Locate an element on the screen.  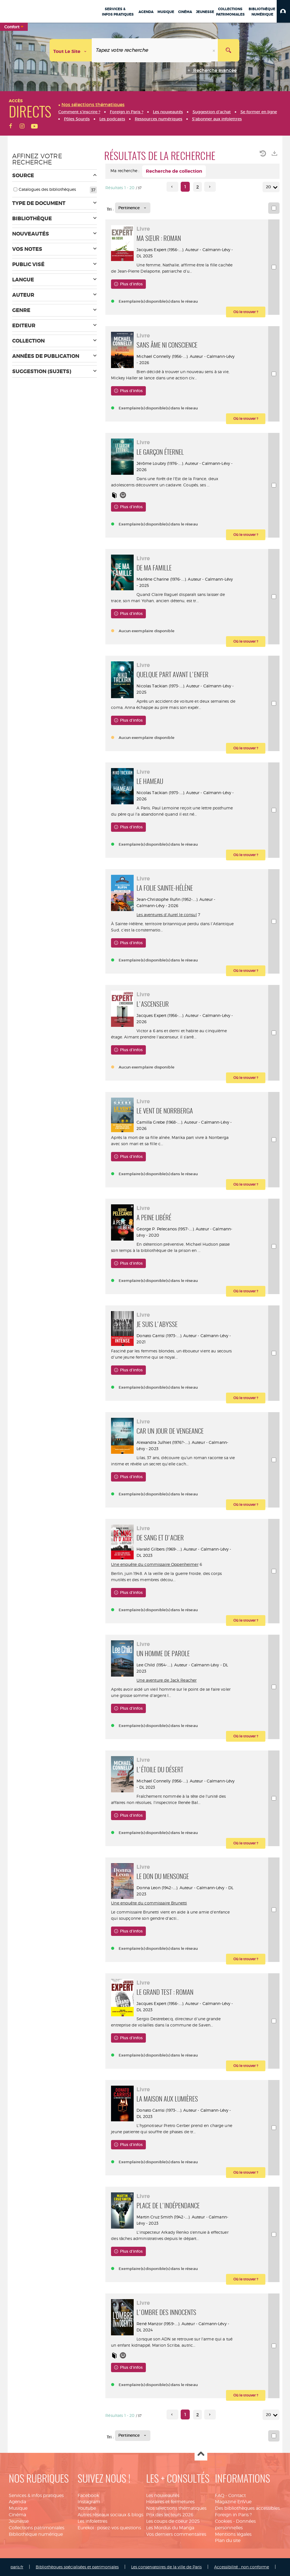
Les infolettres is located at coordinates (92, 2521).